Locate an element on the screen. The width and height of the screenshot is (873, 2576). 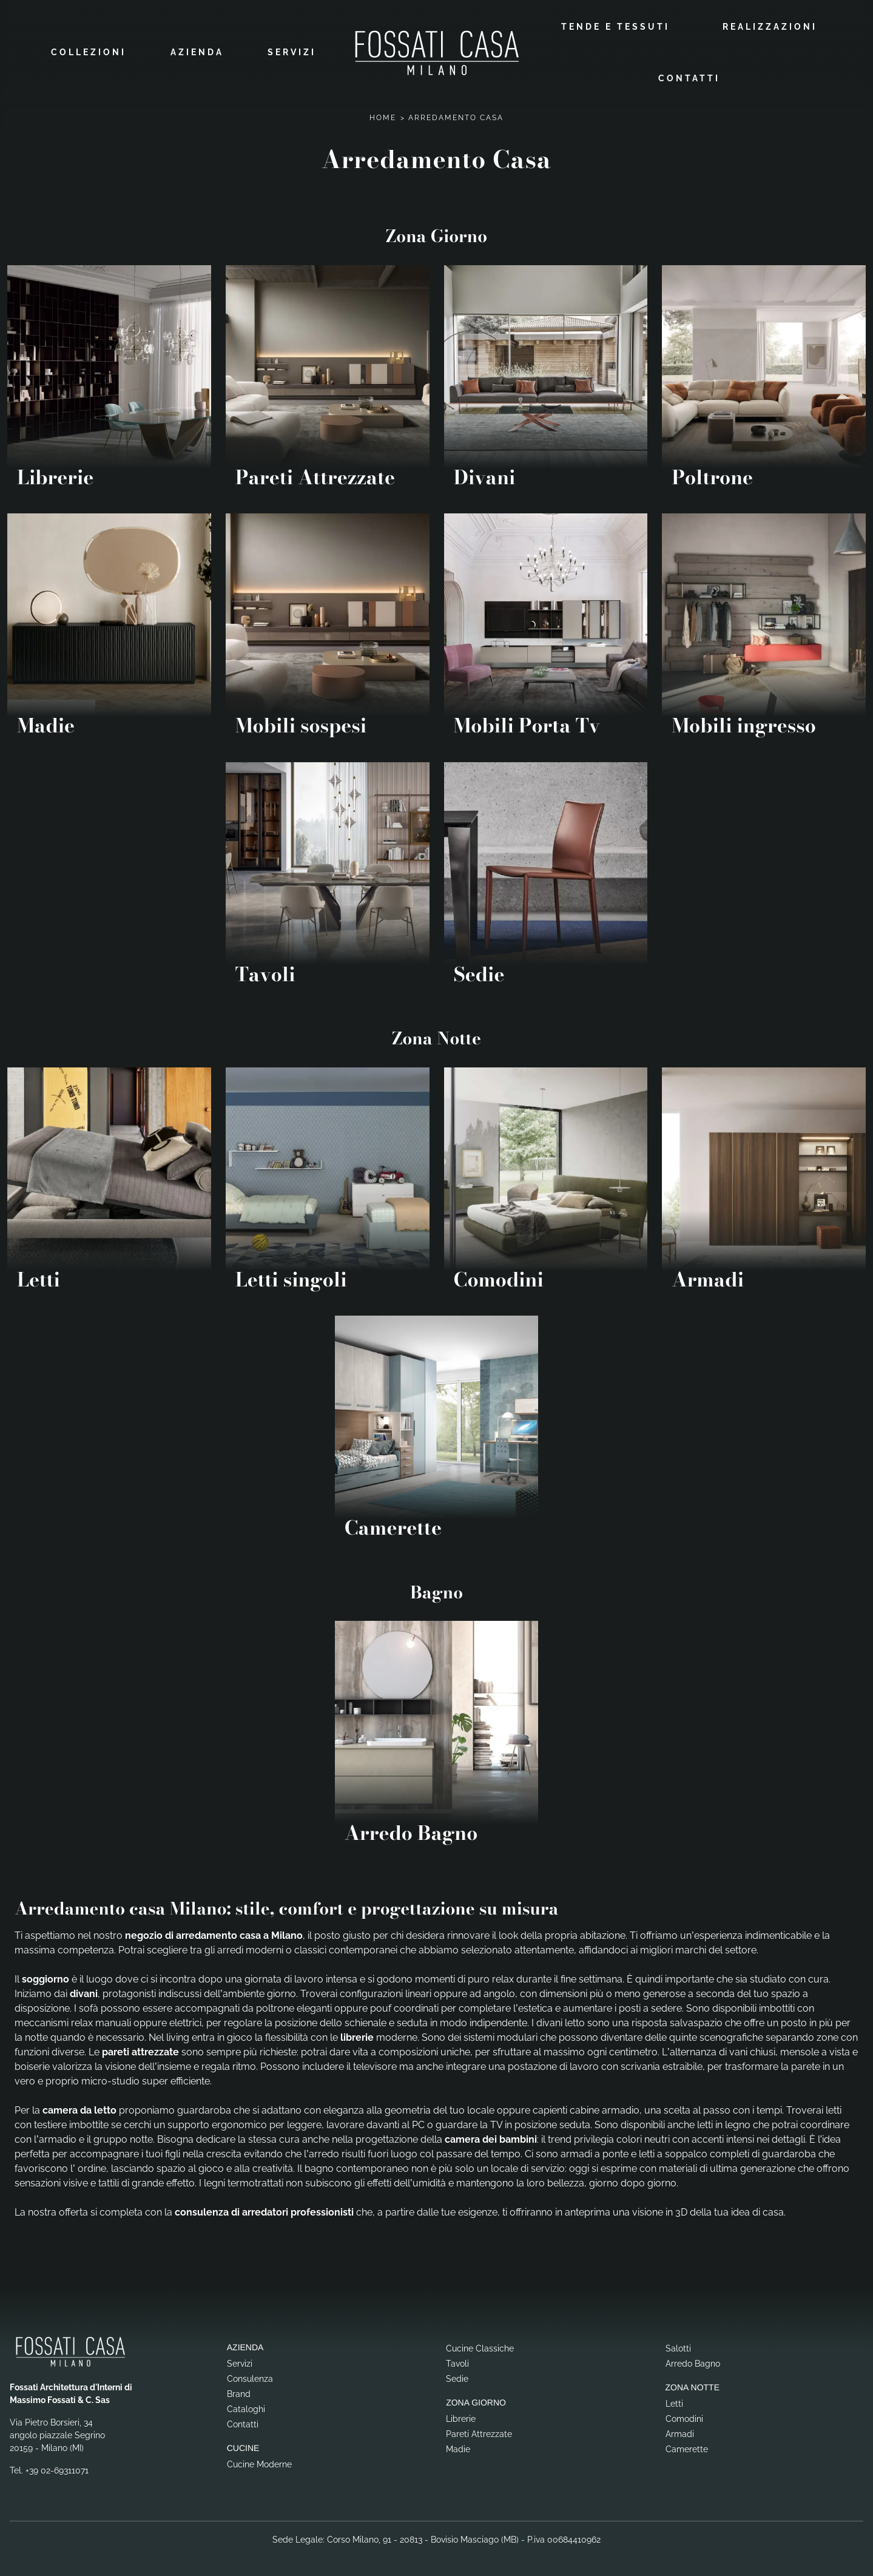
Librerie is located at coordinates (461, 2417).